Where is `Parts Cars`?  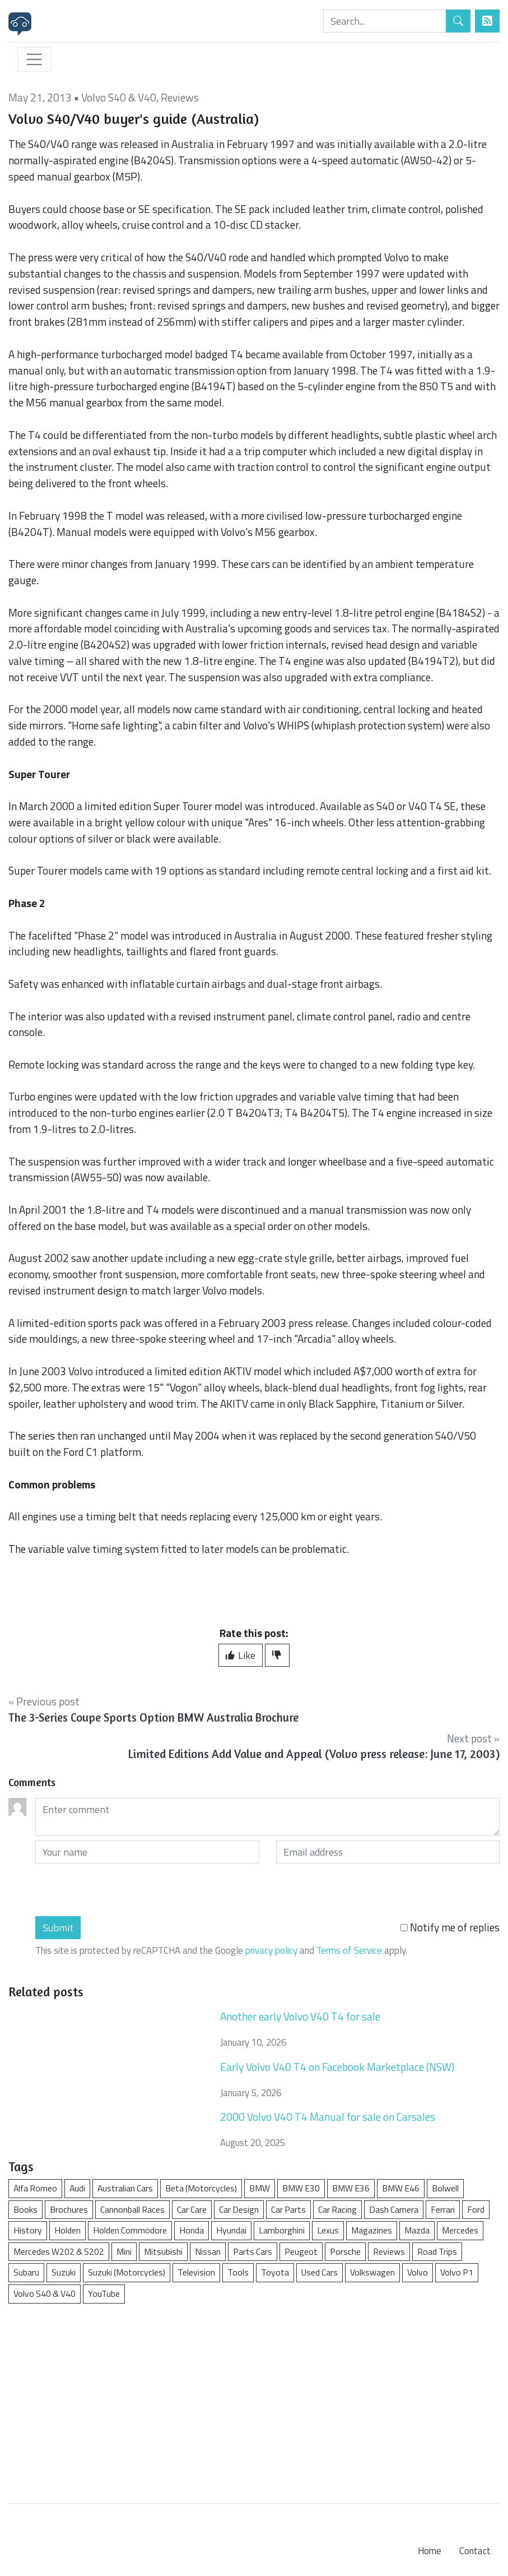
Parts Cars is located at coordinates (252, 2251).